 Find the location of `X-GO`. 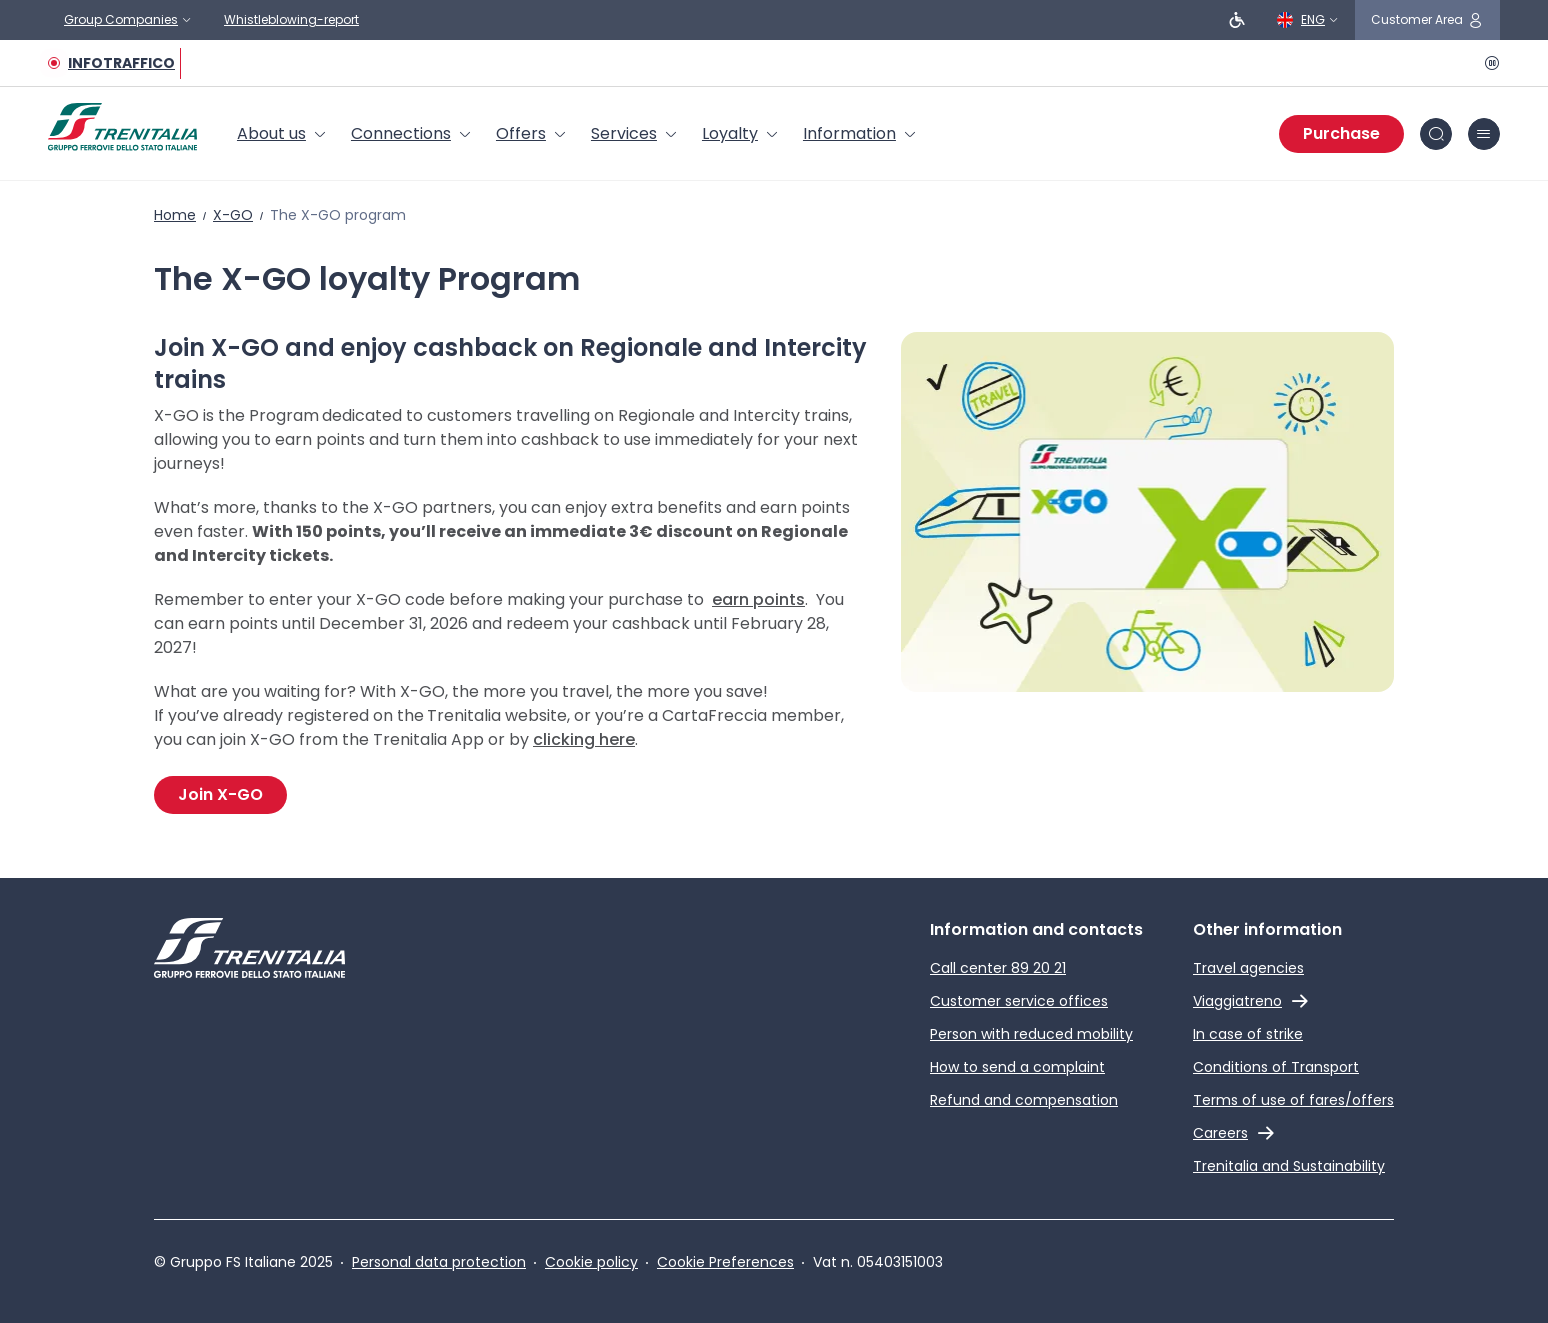

X-GO is located at coordinates (233, 215).